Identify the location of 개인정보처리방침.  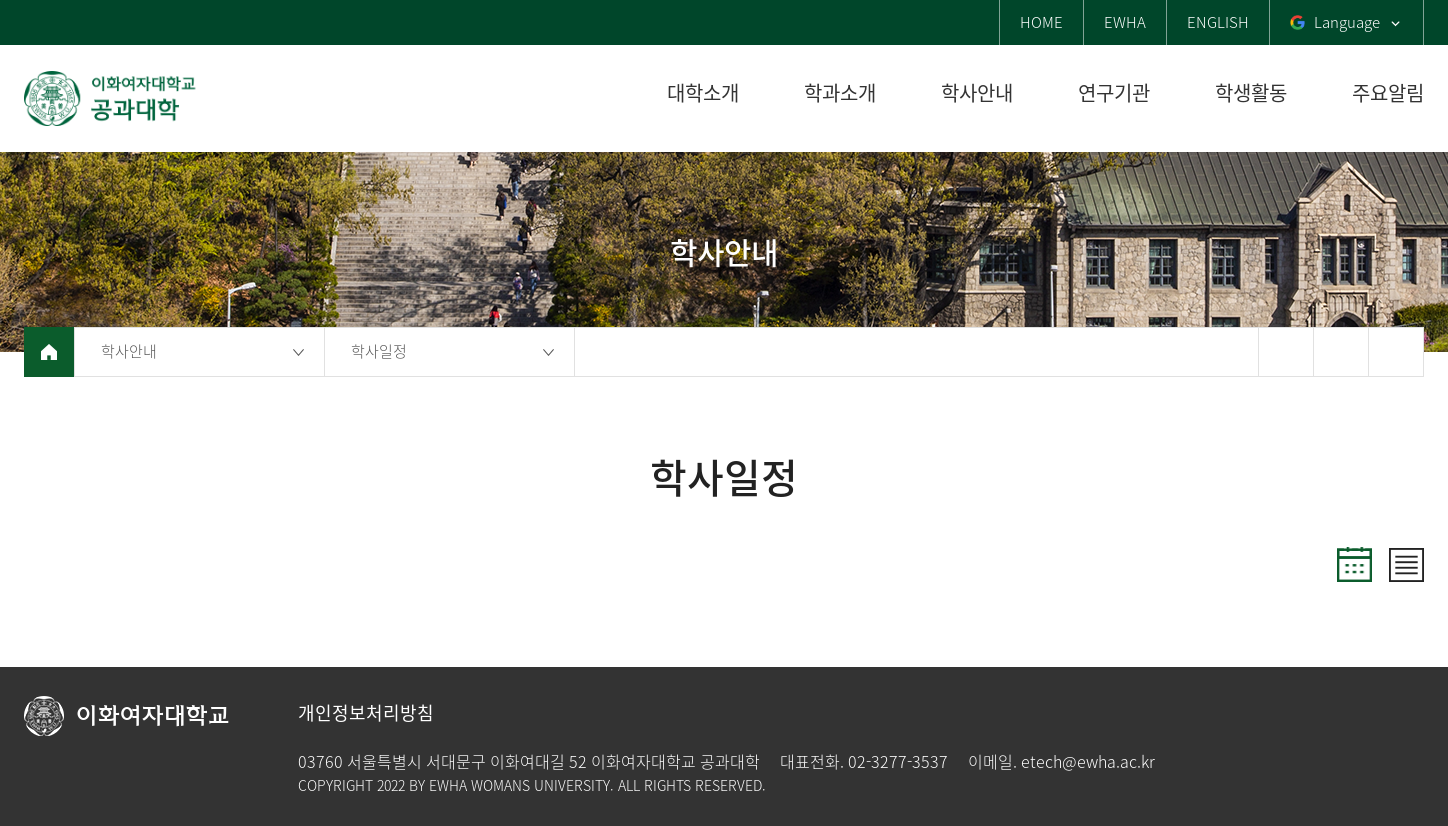
(366, 713).